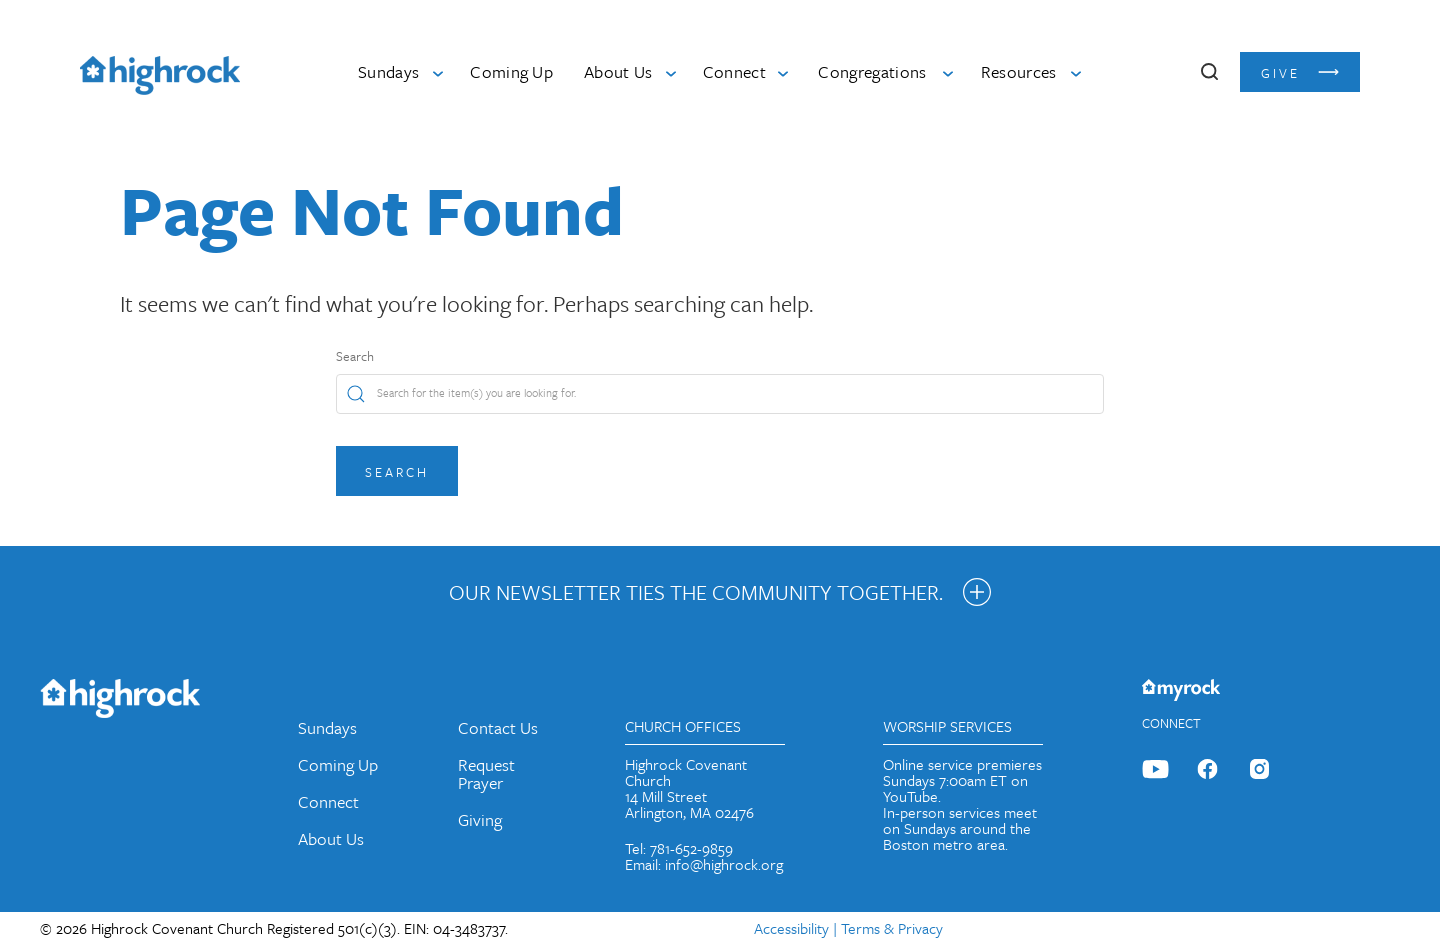 The image size is (1440, 944). Describe the element at coordinates (892, 928) in the screenshot. I see `Terms & Privacy` at that location.